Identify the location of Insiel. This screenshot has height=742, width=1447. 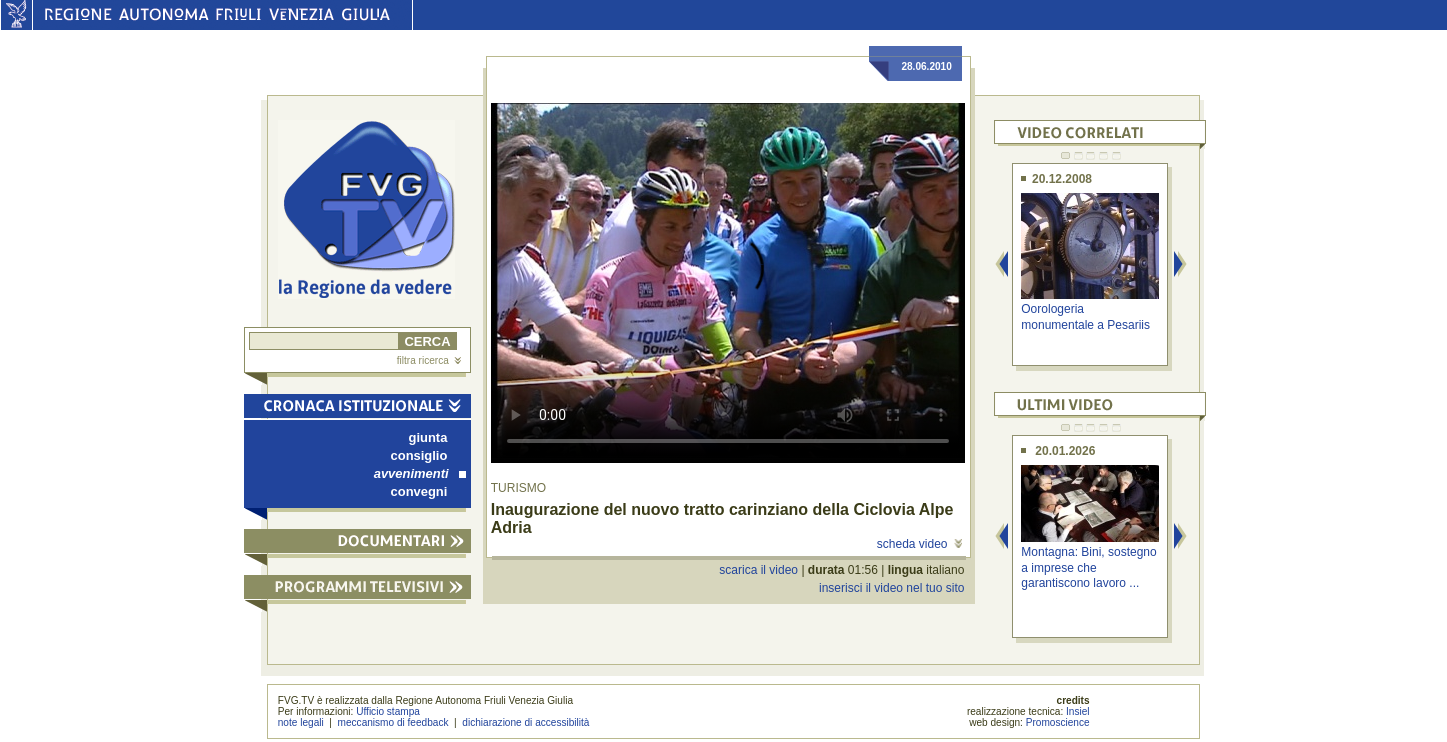
(1078, 711).